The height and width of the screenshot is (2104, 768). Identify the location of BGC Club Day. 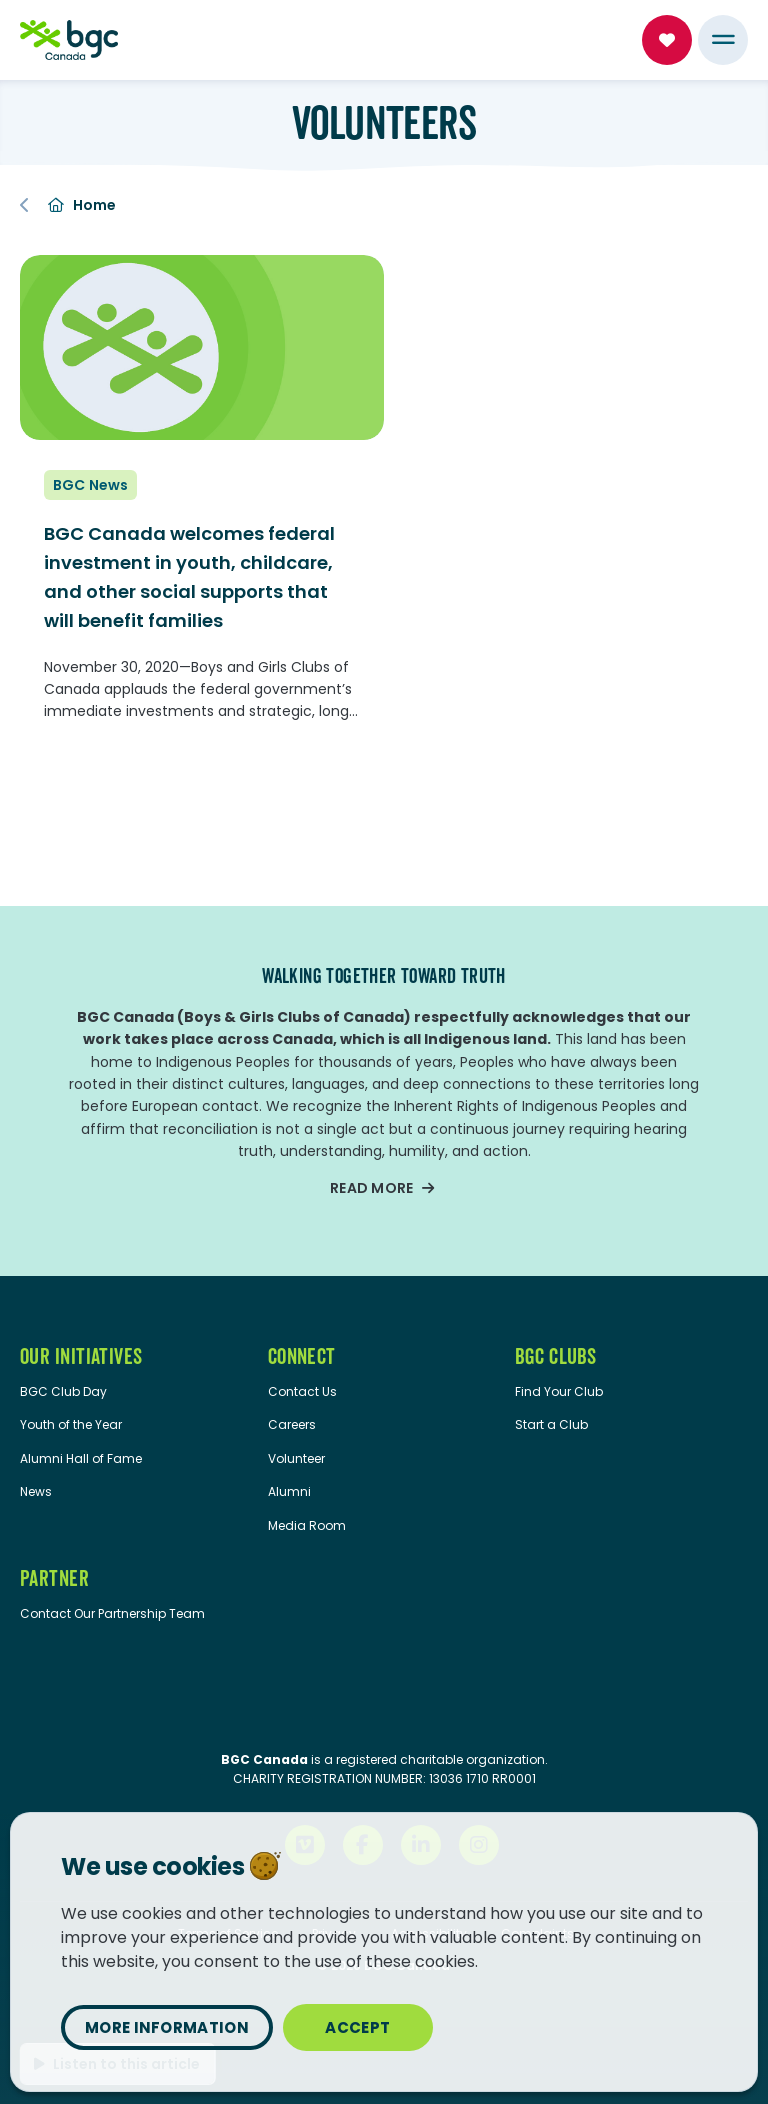
(63, 1391).